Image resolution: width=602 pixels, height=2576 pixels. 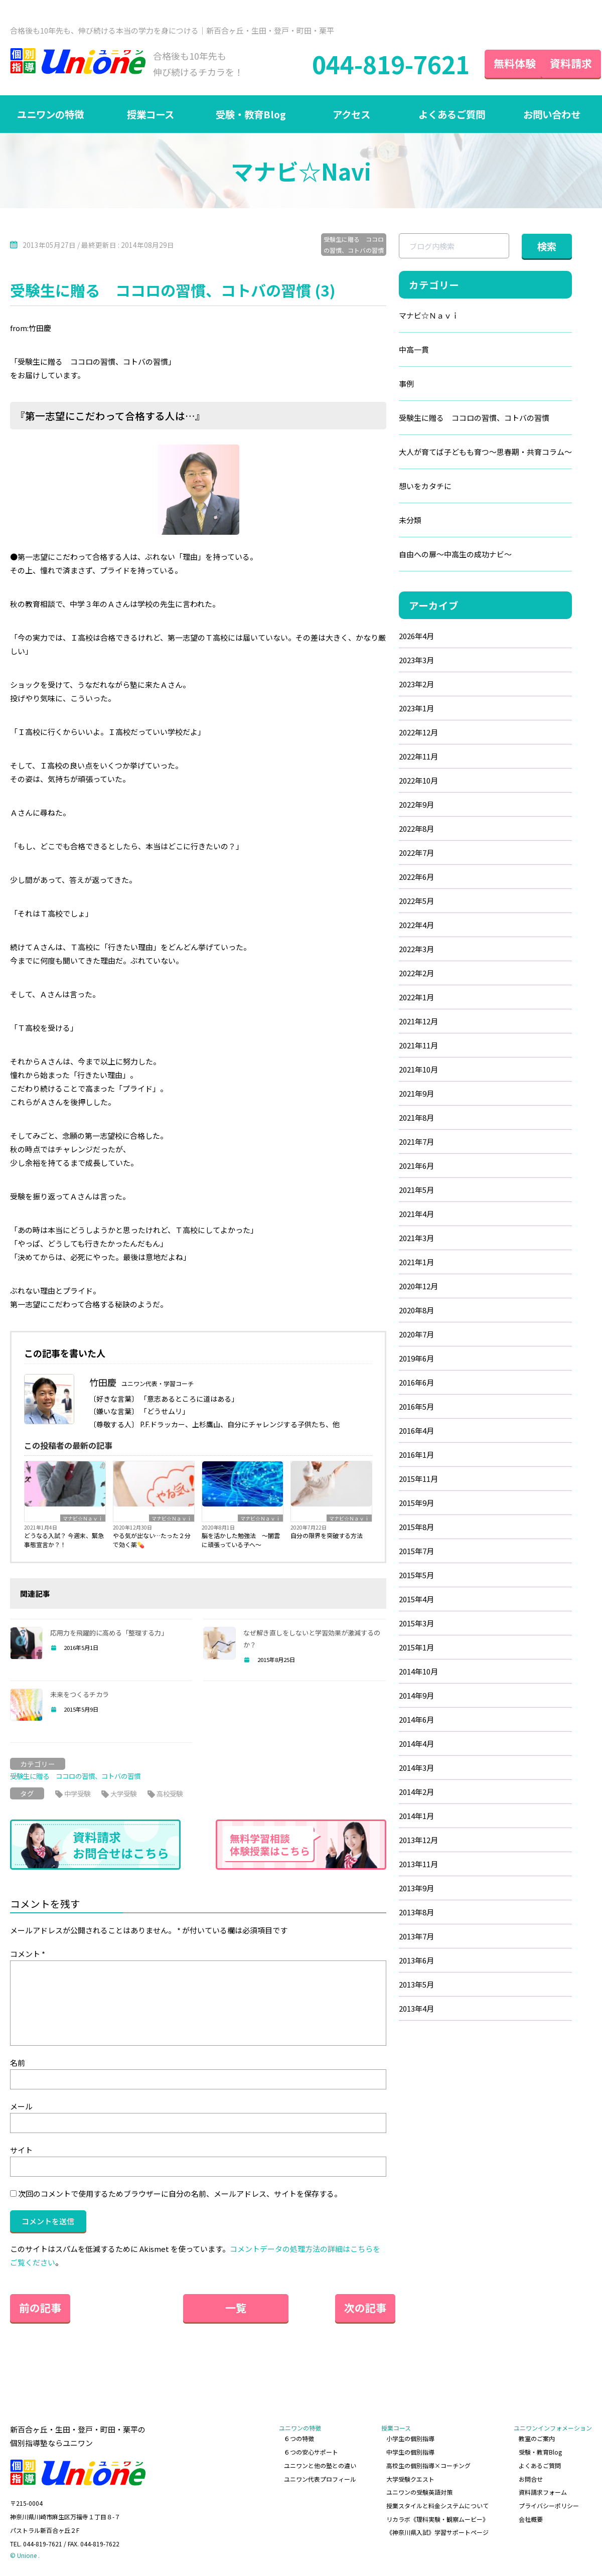 I want to click on 小学生の個別指導, so click(x=410, y=2439).